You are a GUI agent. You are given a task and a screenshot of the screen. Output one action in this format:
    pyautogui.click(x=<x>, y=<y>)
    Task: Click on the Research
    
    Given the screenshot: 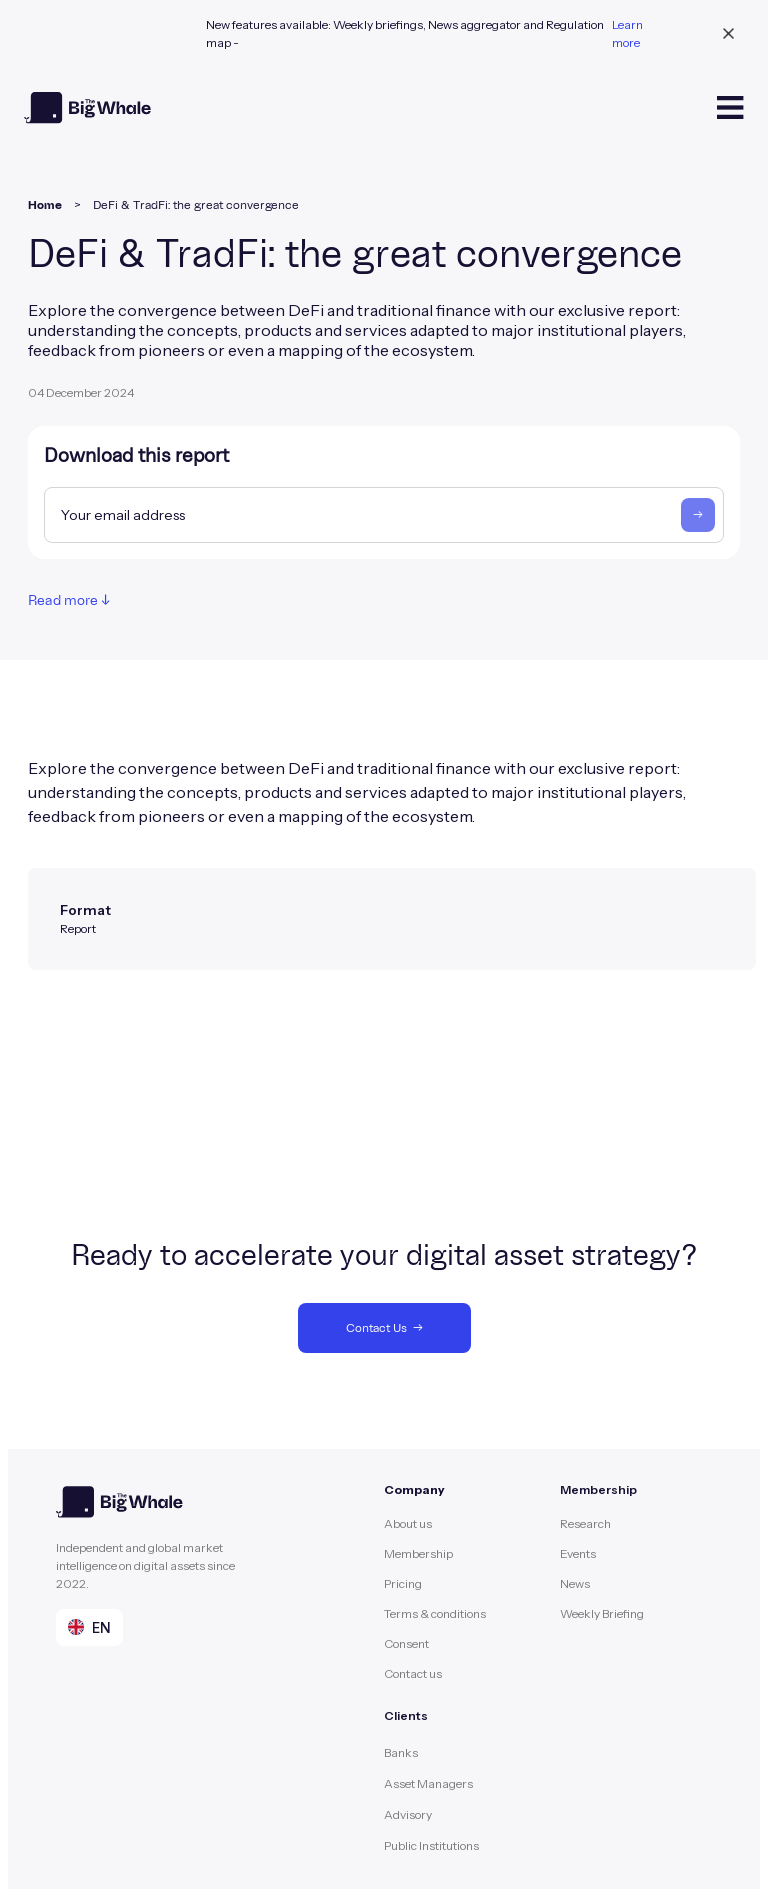 What is the action you would take?
    pyautogui.click(x=585, y=1523)
    